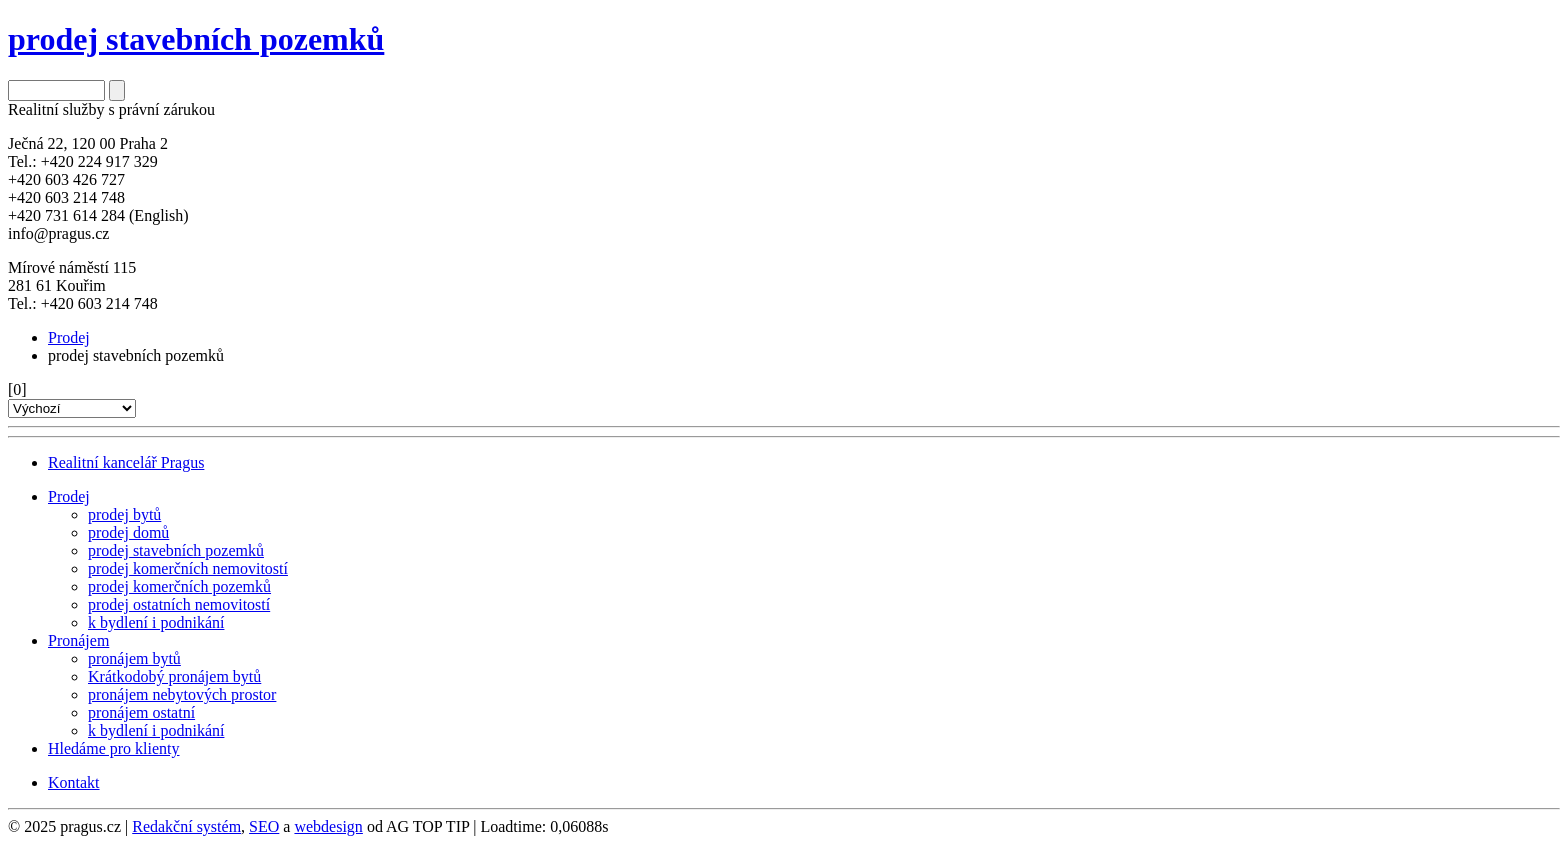 Image resolution: width=1568 pixels, height=844 pixels. What do you see at coordinates (156, 622) in the screenshot?
I see `k bydlení i podnikání` at bounding box center [156, 622].